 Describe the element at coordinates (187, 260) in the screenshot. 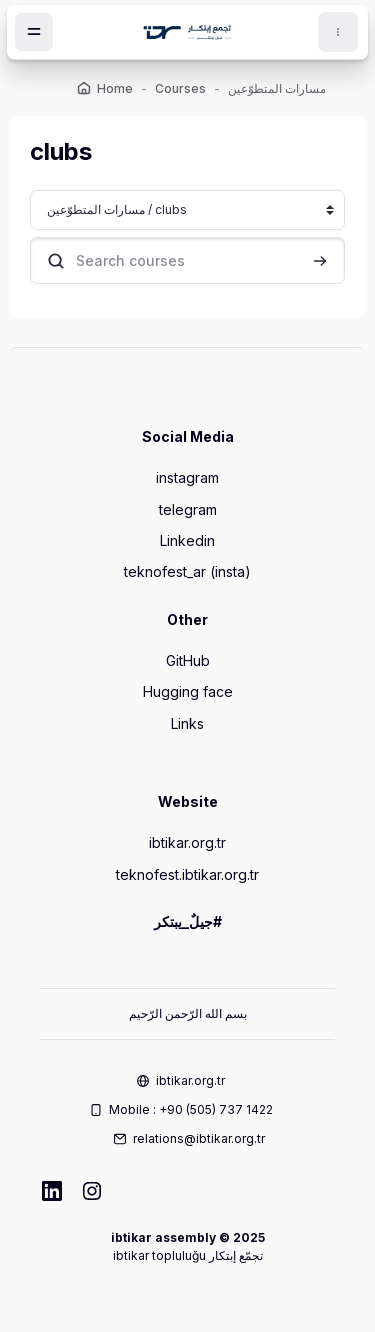

I see `[Search courses]` at that location.